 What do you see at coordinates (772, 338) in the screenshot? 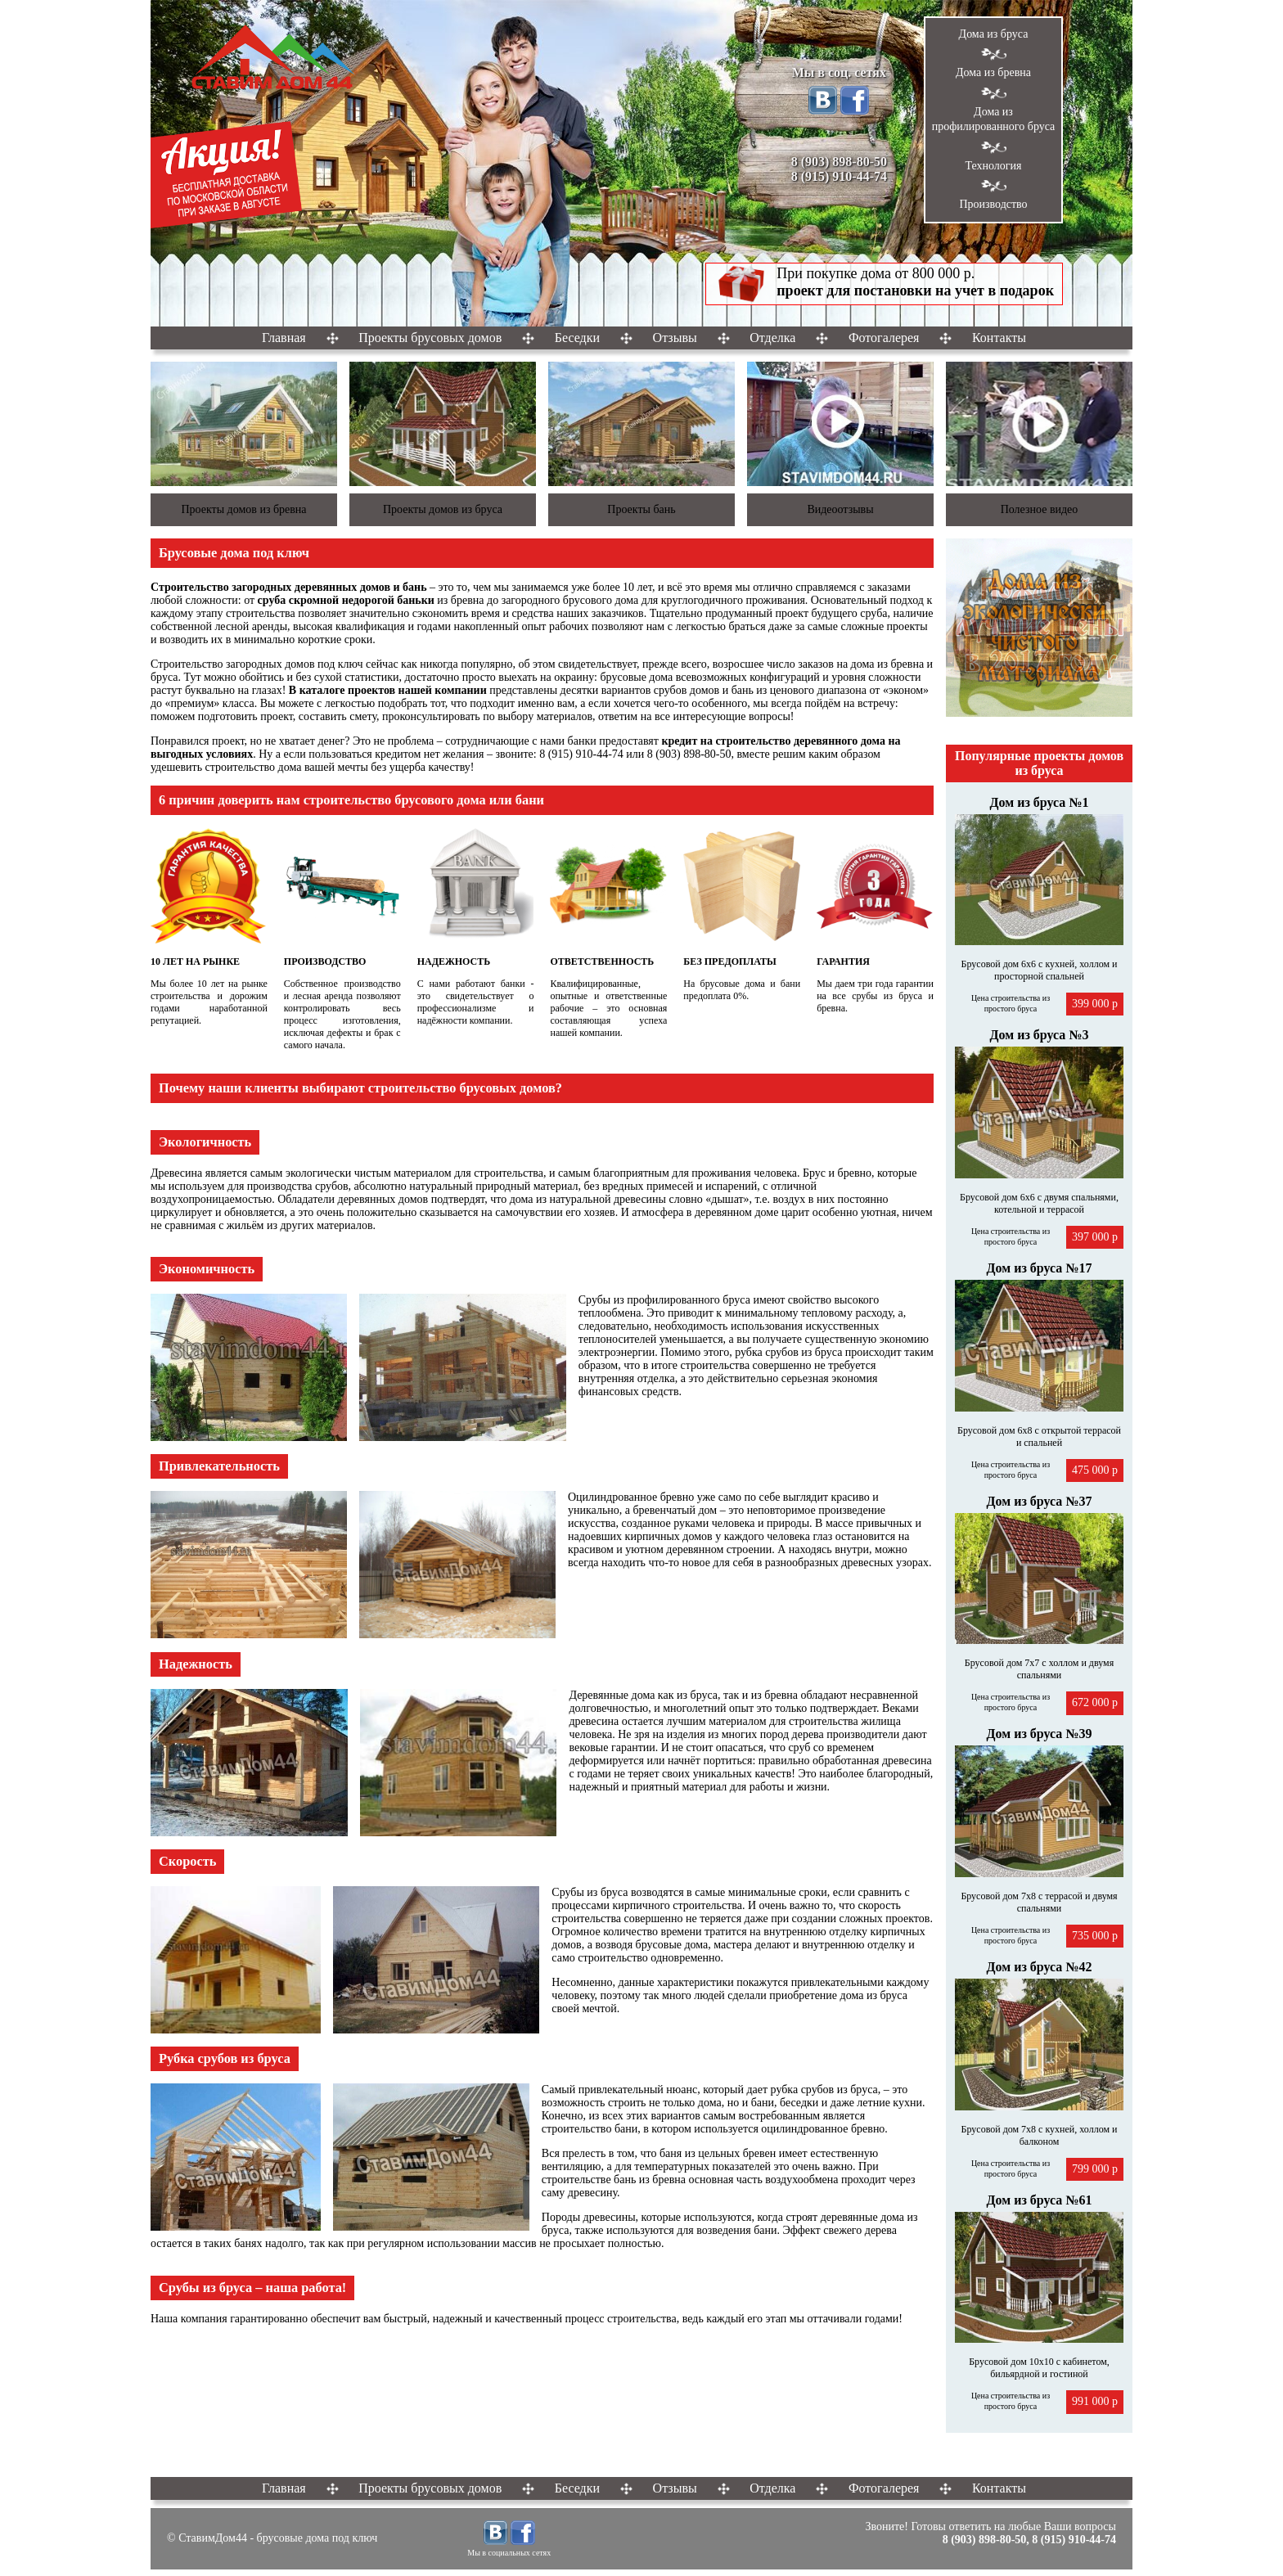
I see `Отделка` at bounding box center [772, 338].